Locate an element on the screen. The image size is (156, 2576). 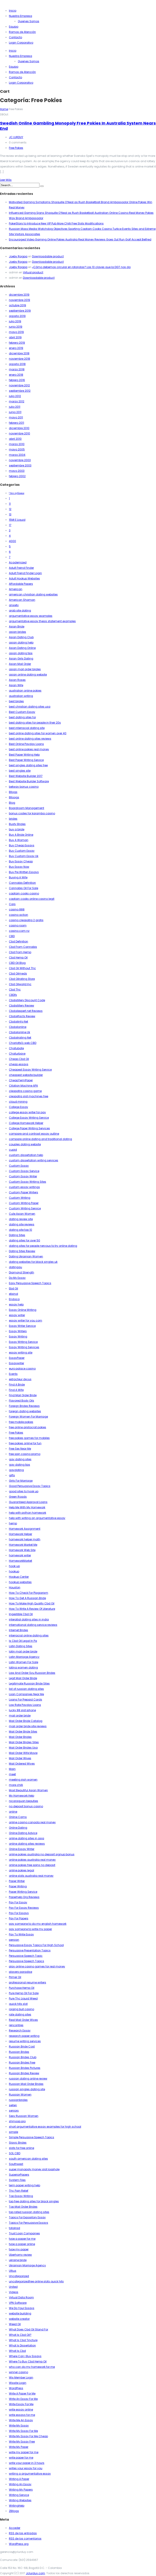
diciembre 2019 is located at coordinates (19, 295).